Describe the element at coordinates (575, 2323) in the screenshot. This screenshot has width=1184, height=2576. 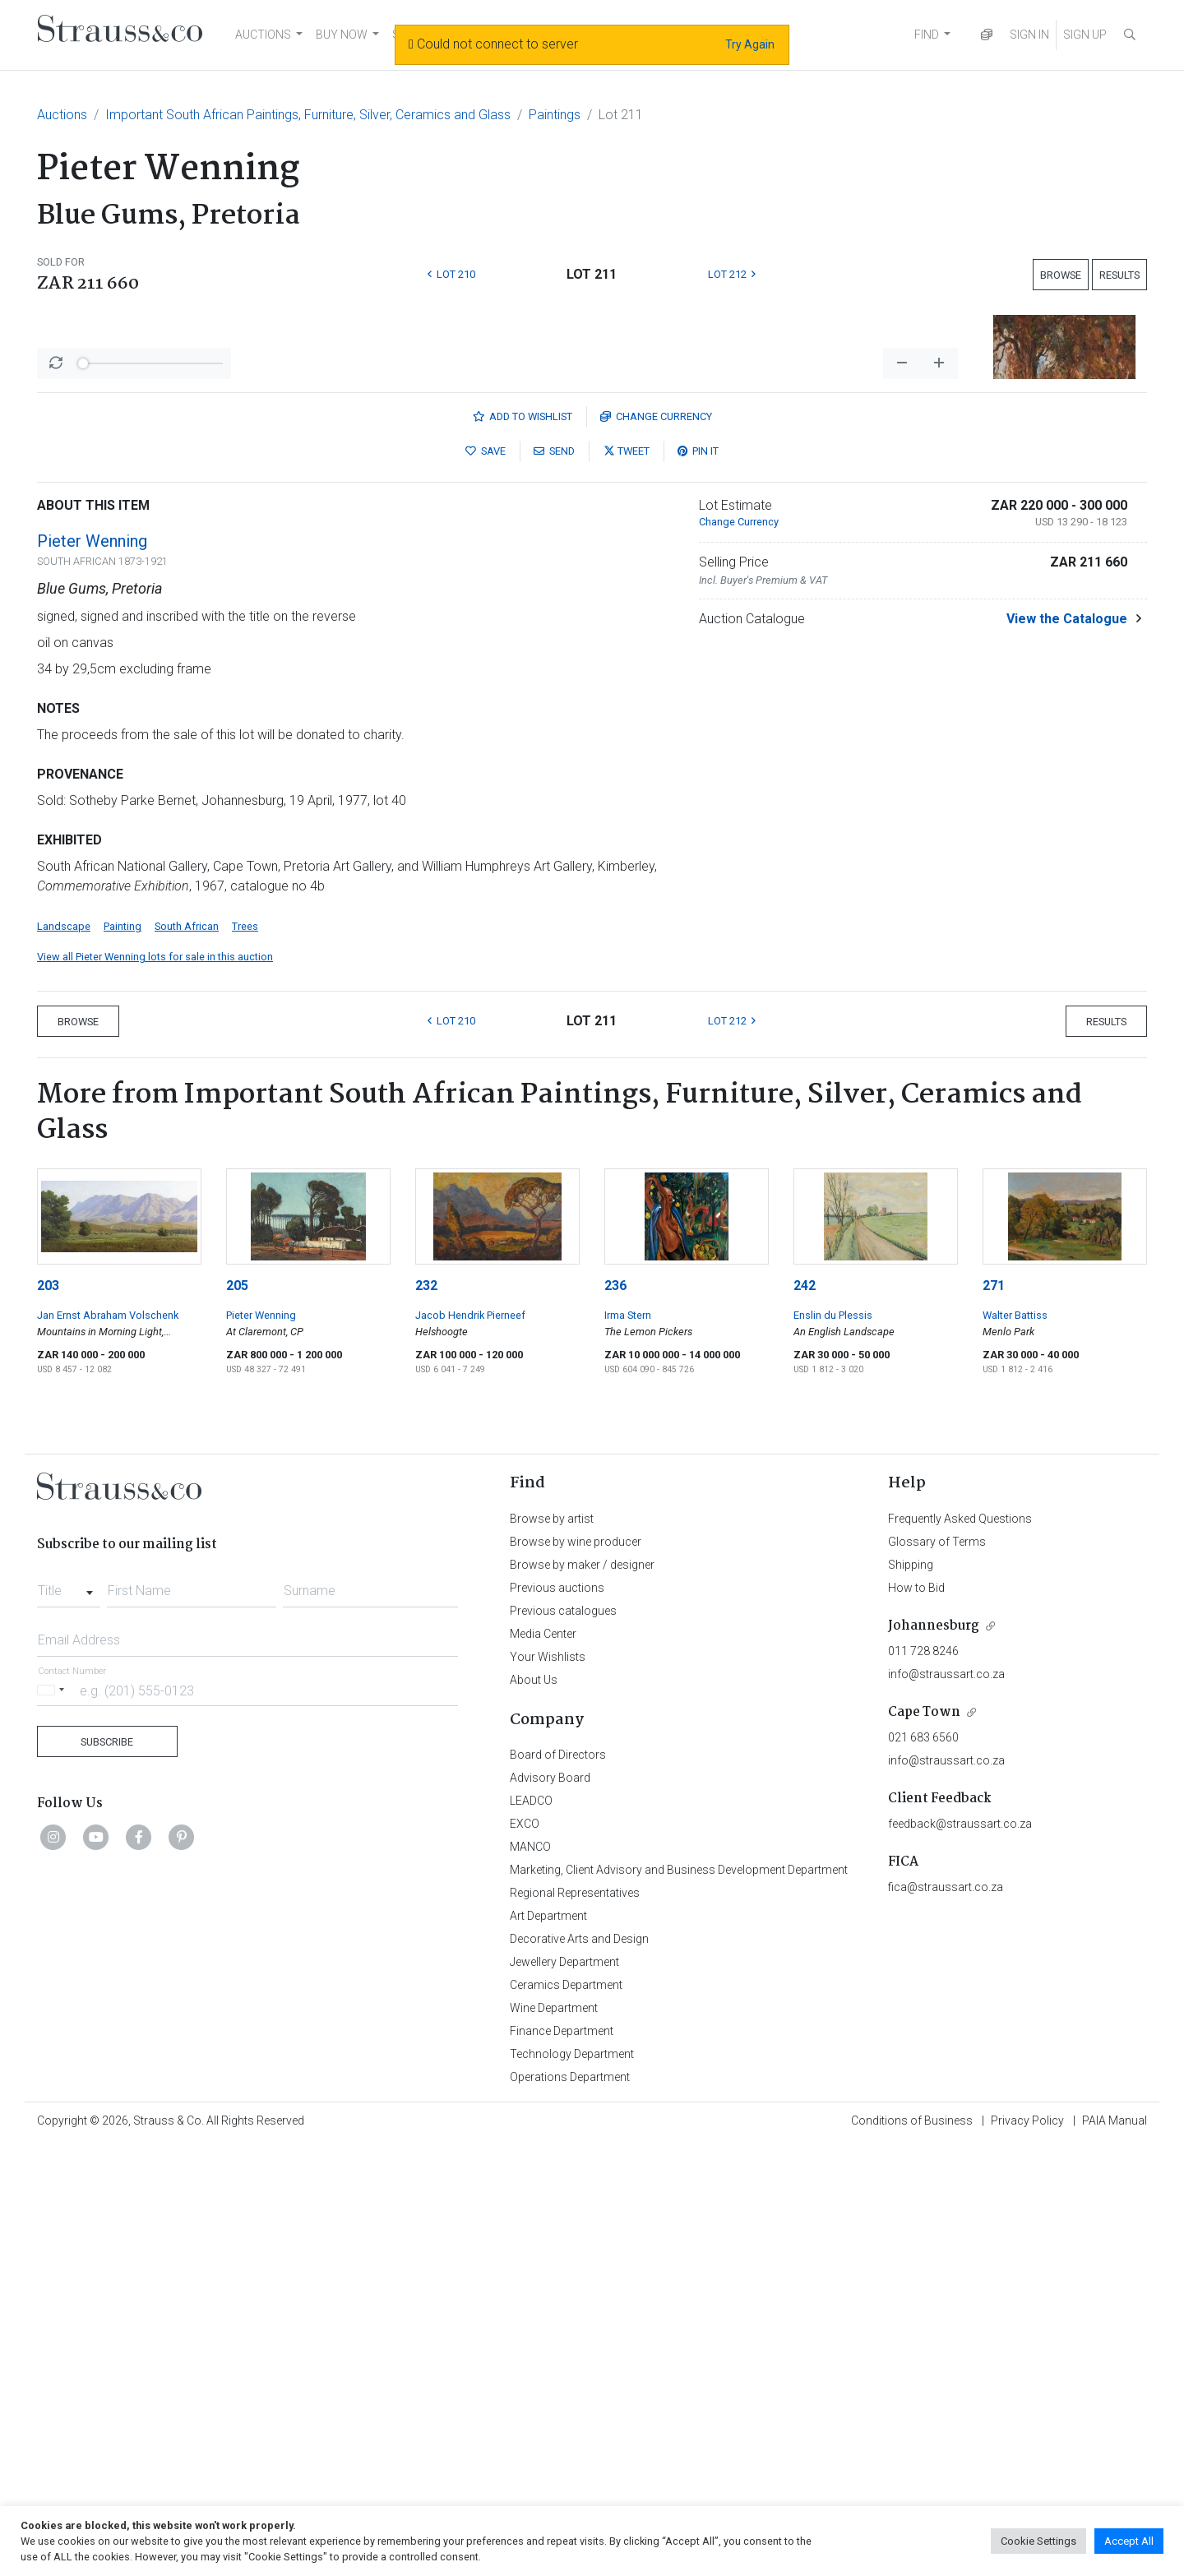
I see `Regional Representatives` at that location.